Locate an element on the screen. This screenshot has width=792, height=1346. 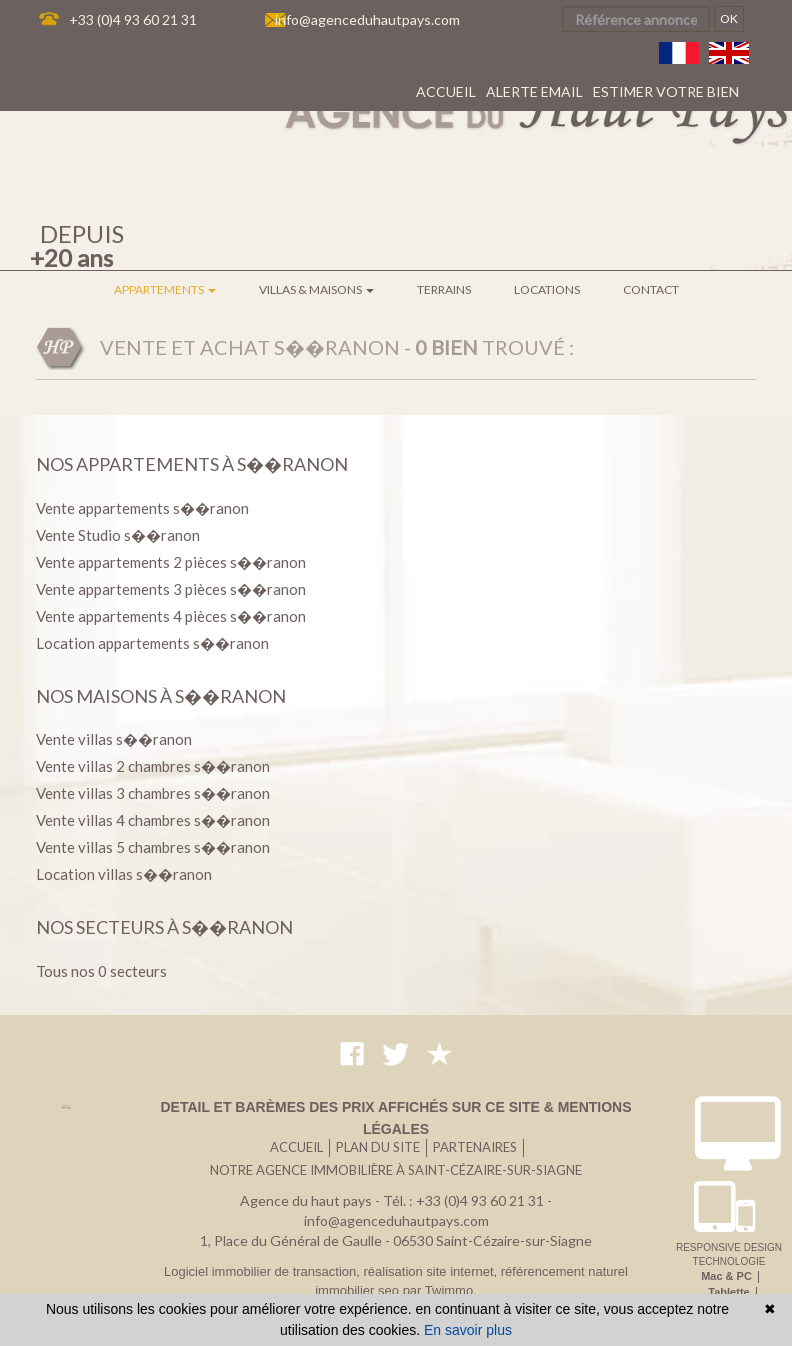
Partenaires is located at coordinates (475, 1147).